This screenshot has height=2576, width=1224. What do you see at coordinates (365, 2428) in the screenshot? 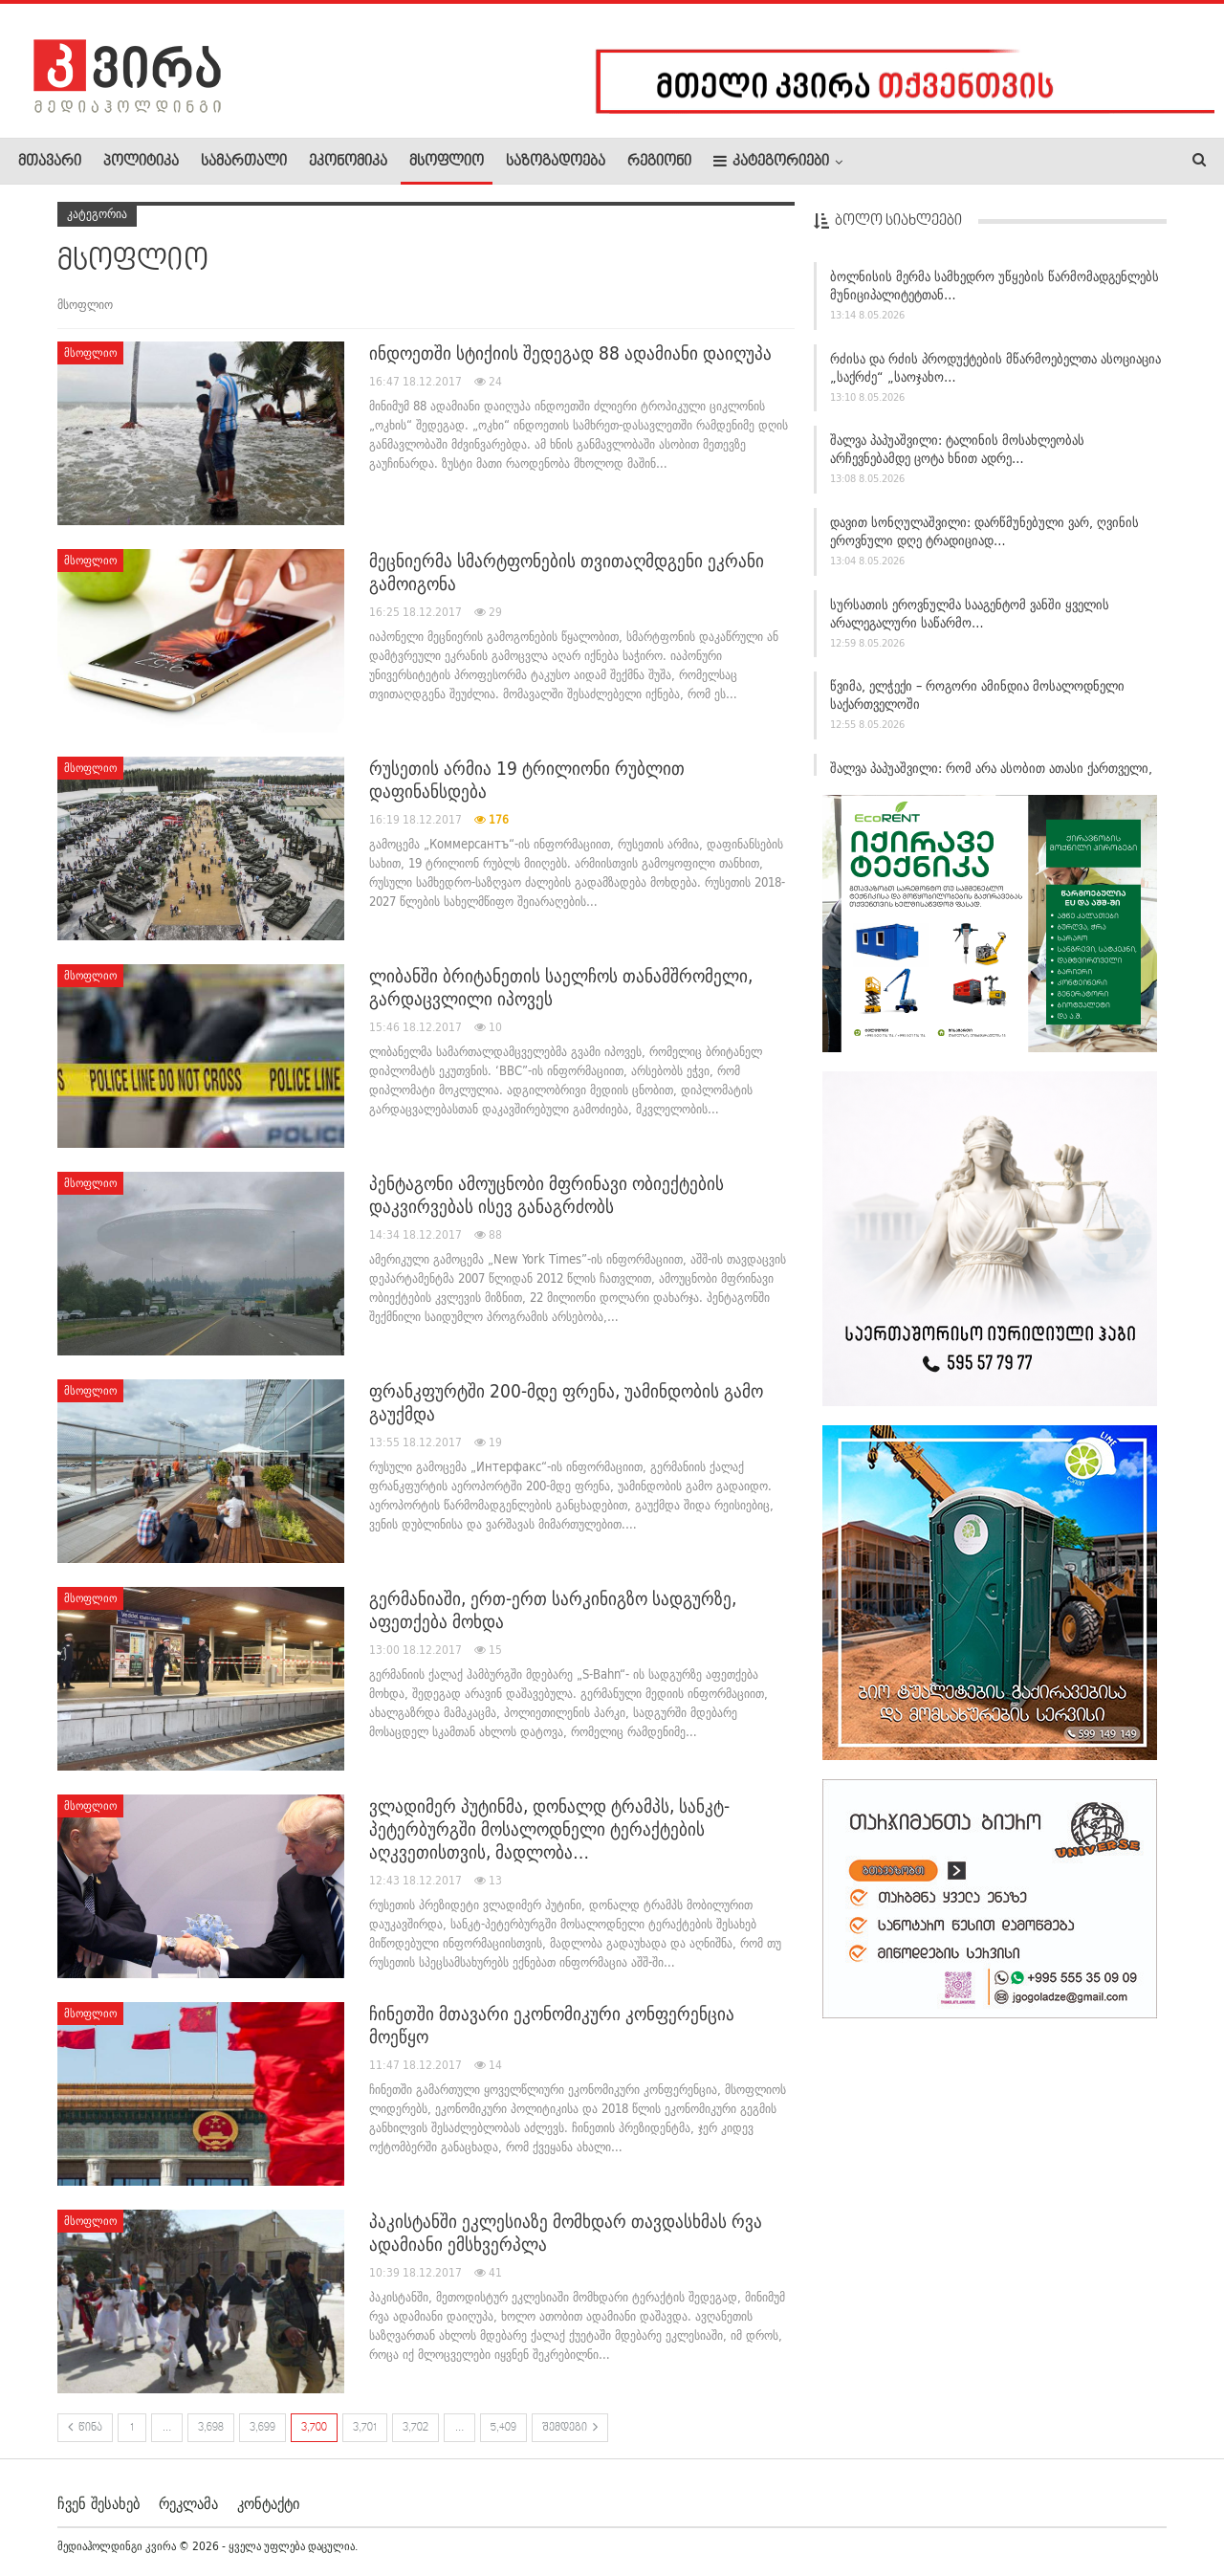
I see `3,701` at bounding box center [365, 2428].